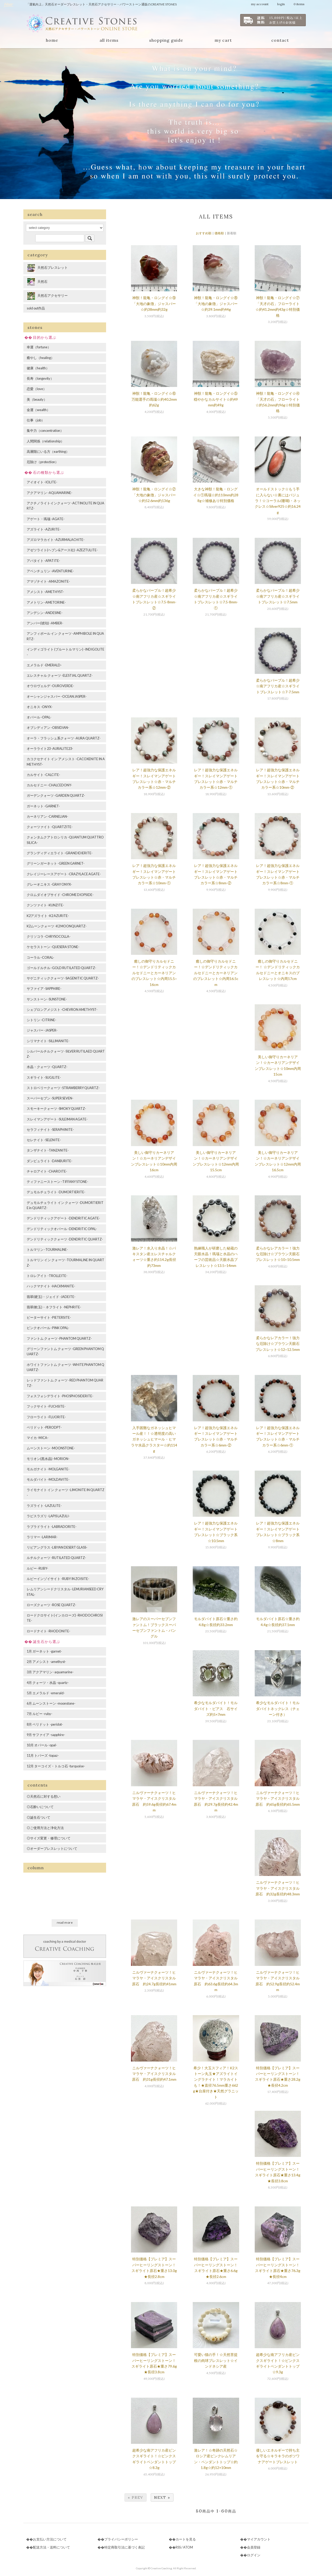 The width and height of the screenshot is (332, 2576). Describe the element at coordinates (166, 40) in the screenshot. I see `shopping guide` at that location.